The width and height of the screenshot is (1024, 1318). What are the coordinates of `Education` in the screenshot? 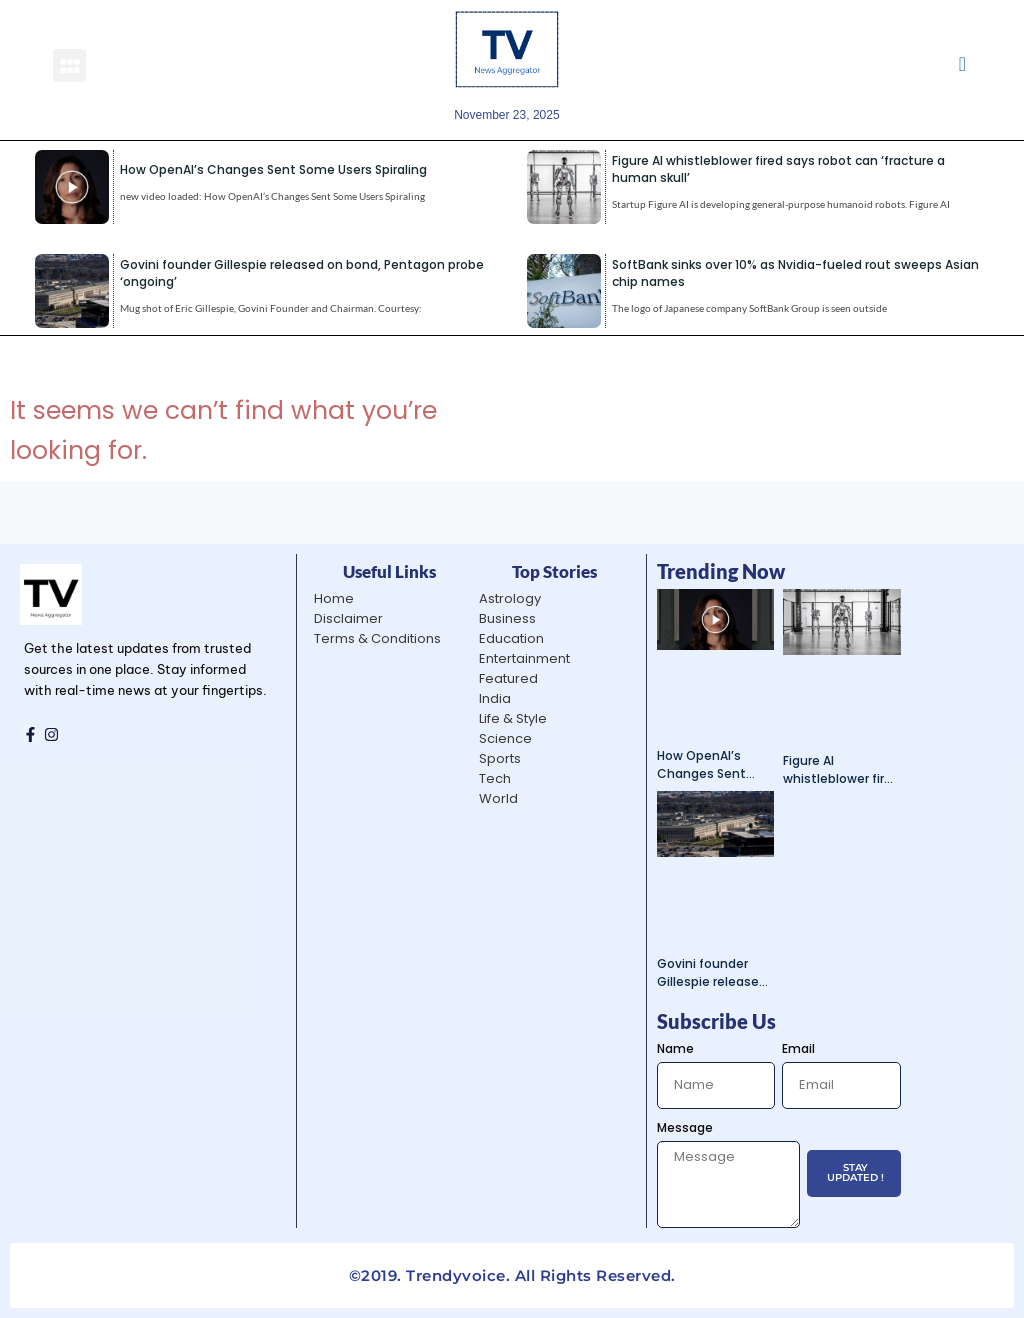 It's located at (511, 638).